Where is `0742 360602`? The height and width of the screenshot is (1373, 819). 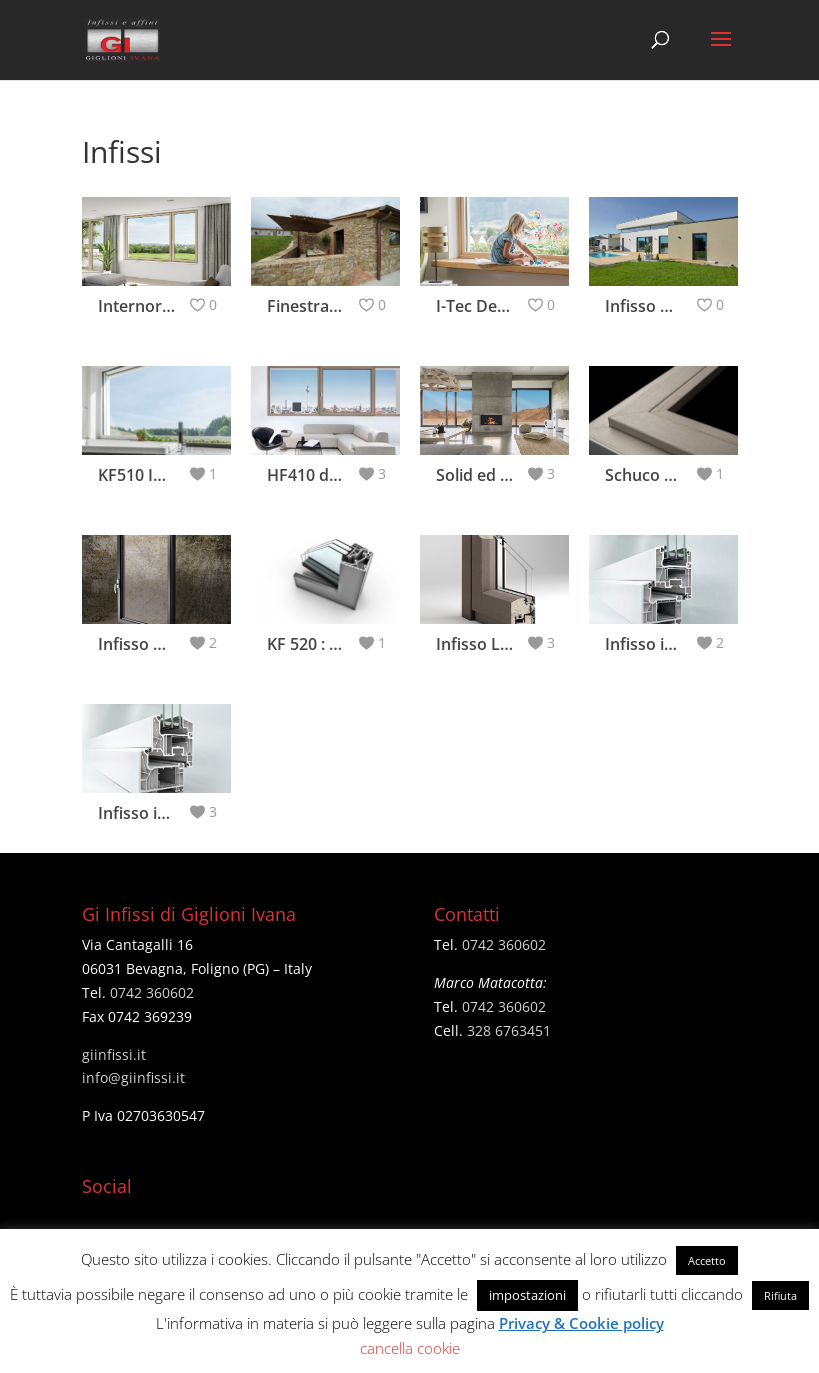 0742 360602 is located at coordinates (152, 992).